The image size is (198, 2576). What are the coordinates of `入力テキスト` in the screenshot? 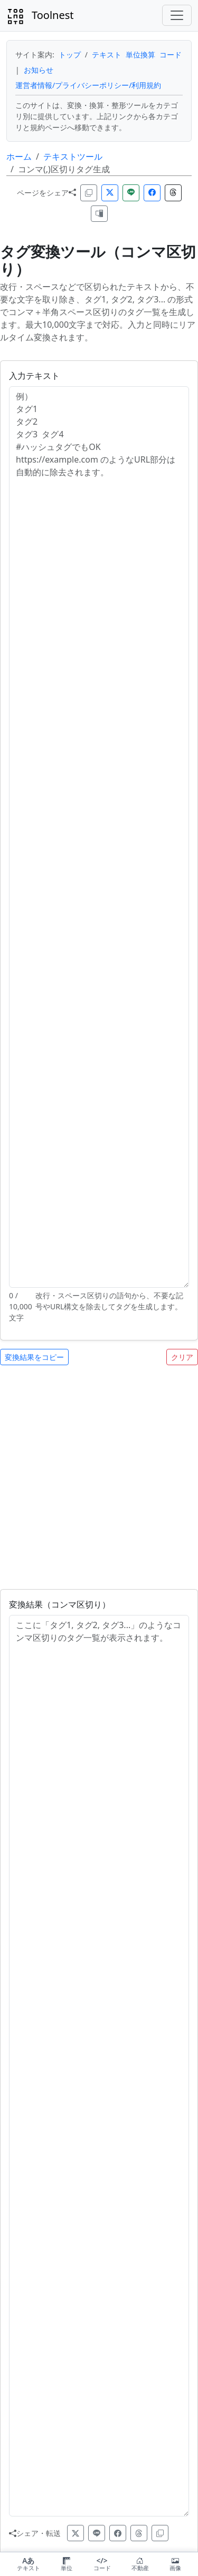 It's located at (34, 375).